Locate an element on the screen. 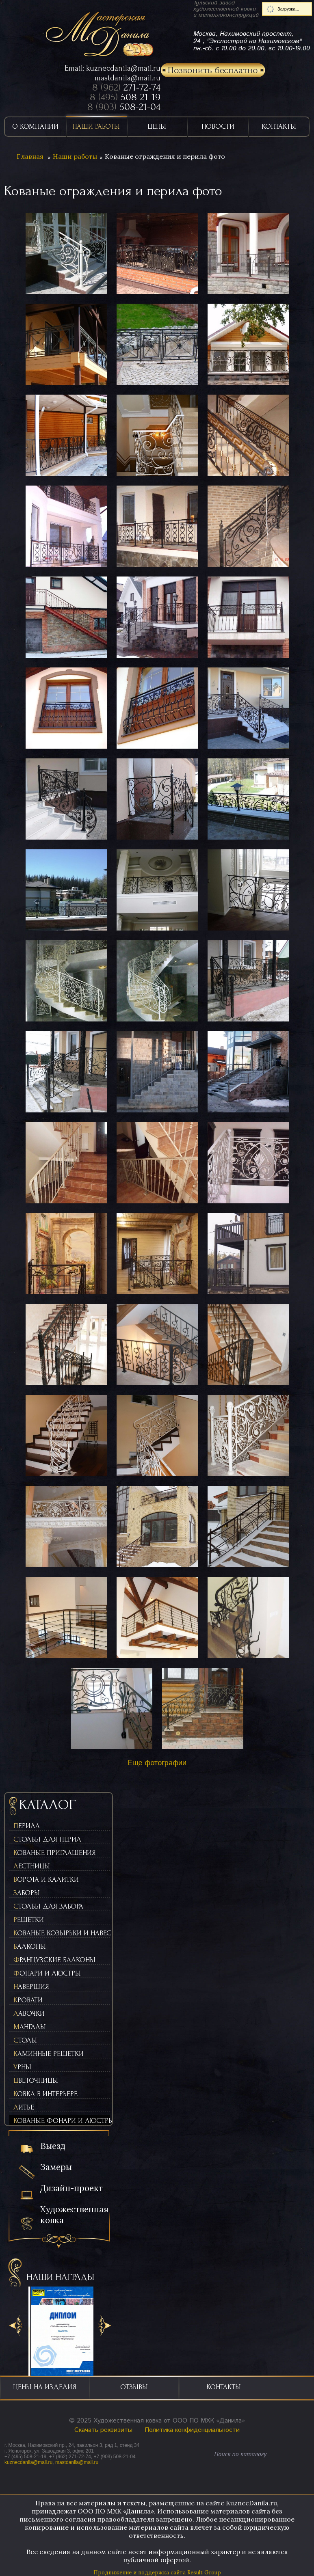 The width and height of the screenshot is (314, 2576). Цветочницы is located at coordinates (35, 2080).